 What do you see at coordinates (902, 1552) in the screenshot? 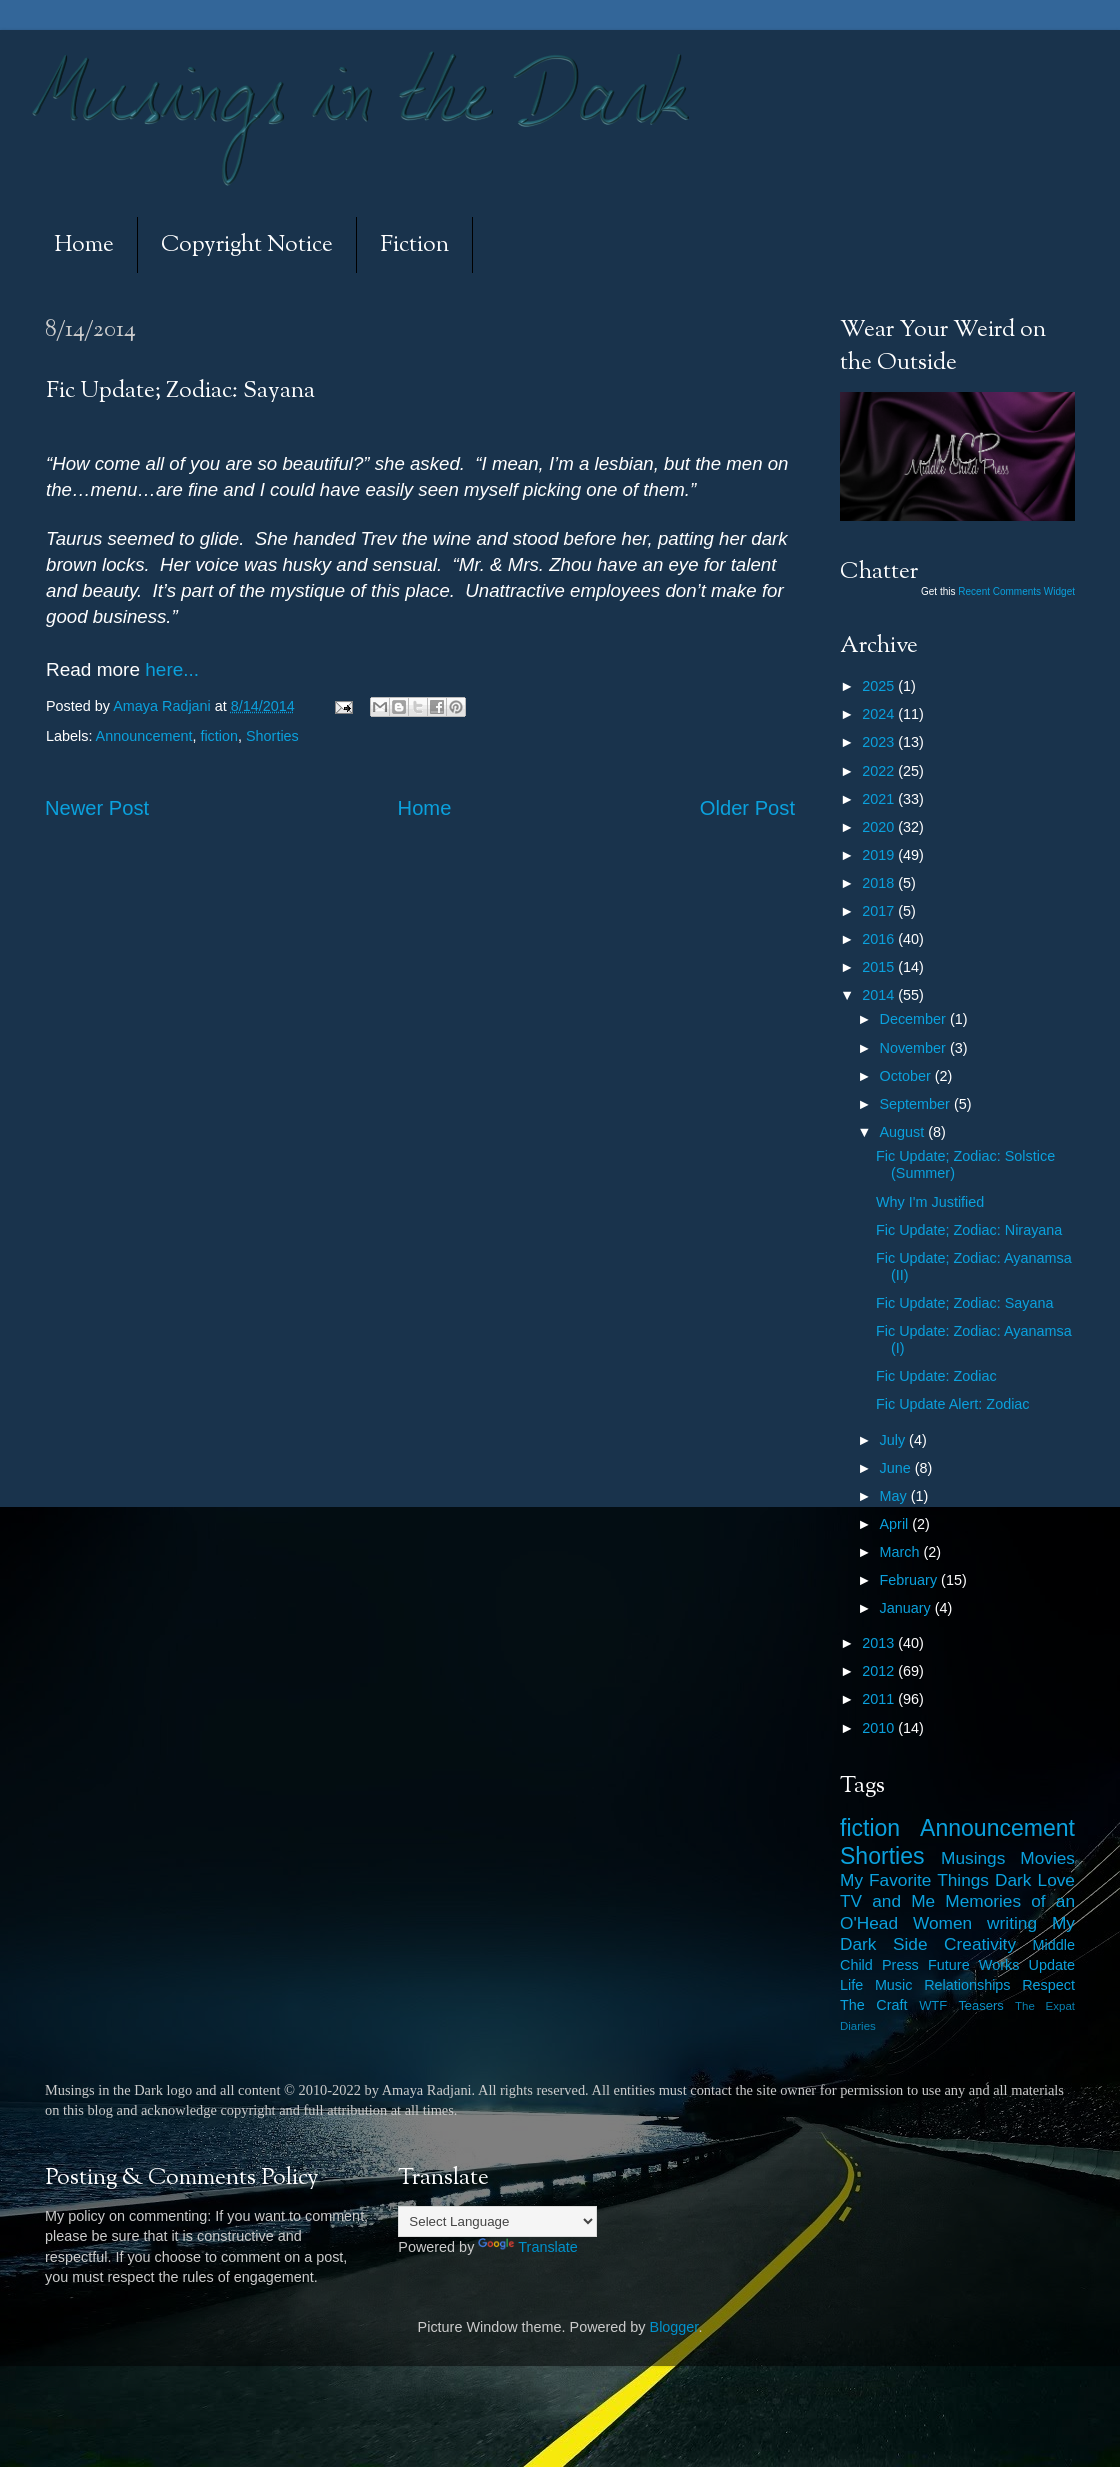
I see `March` at bounding box center [902, 1552].